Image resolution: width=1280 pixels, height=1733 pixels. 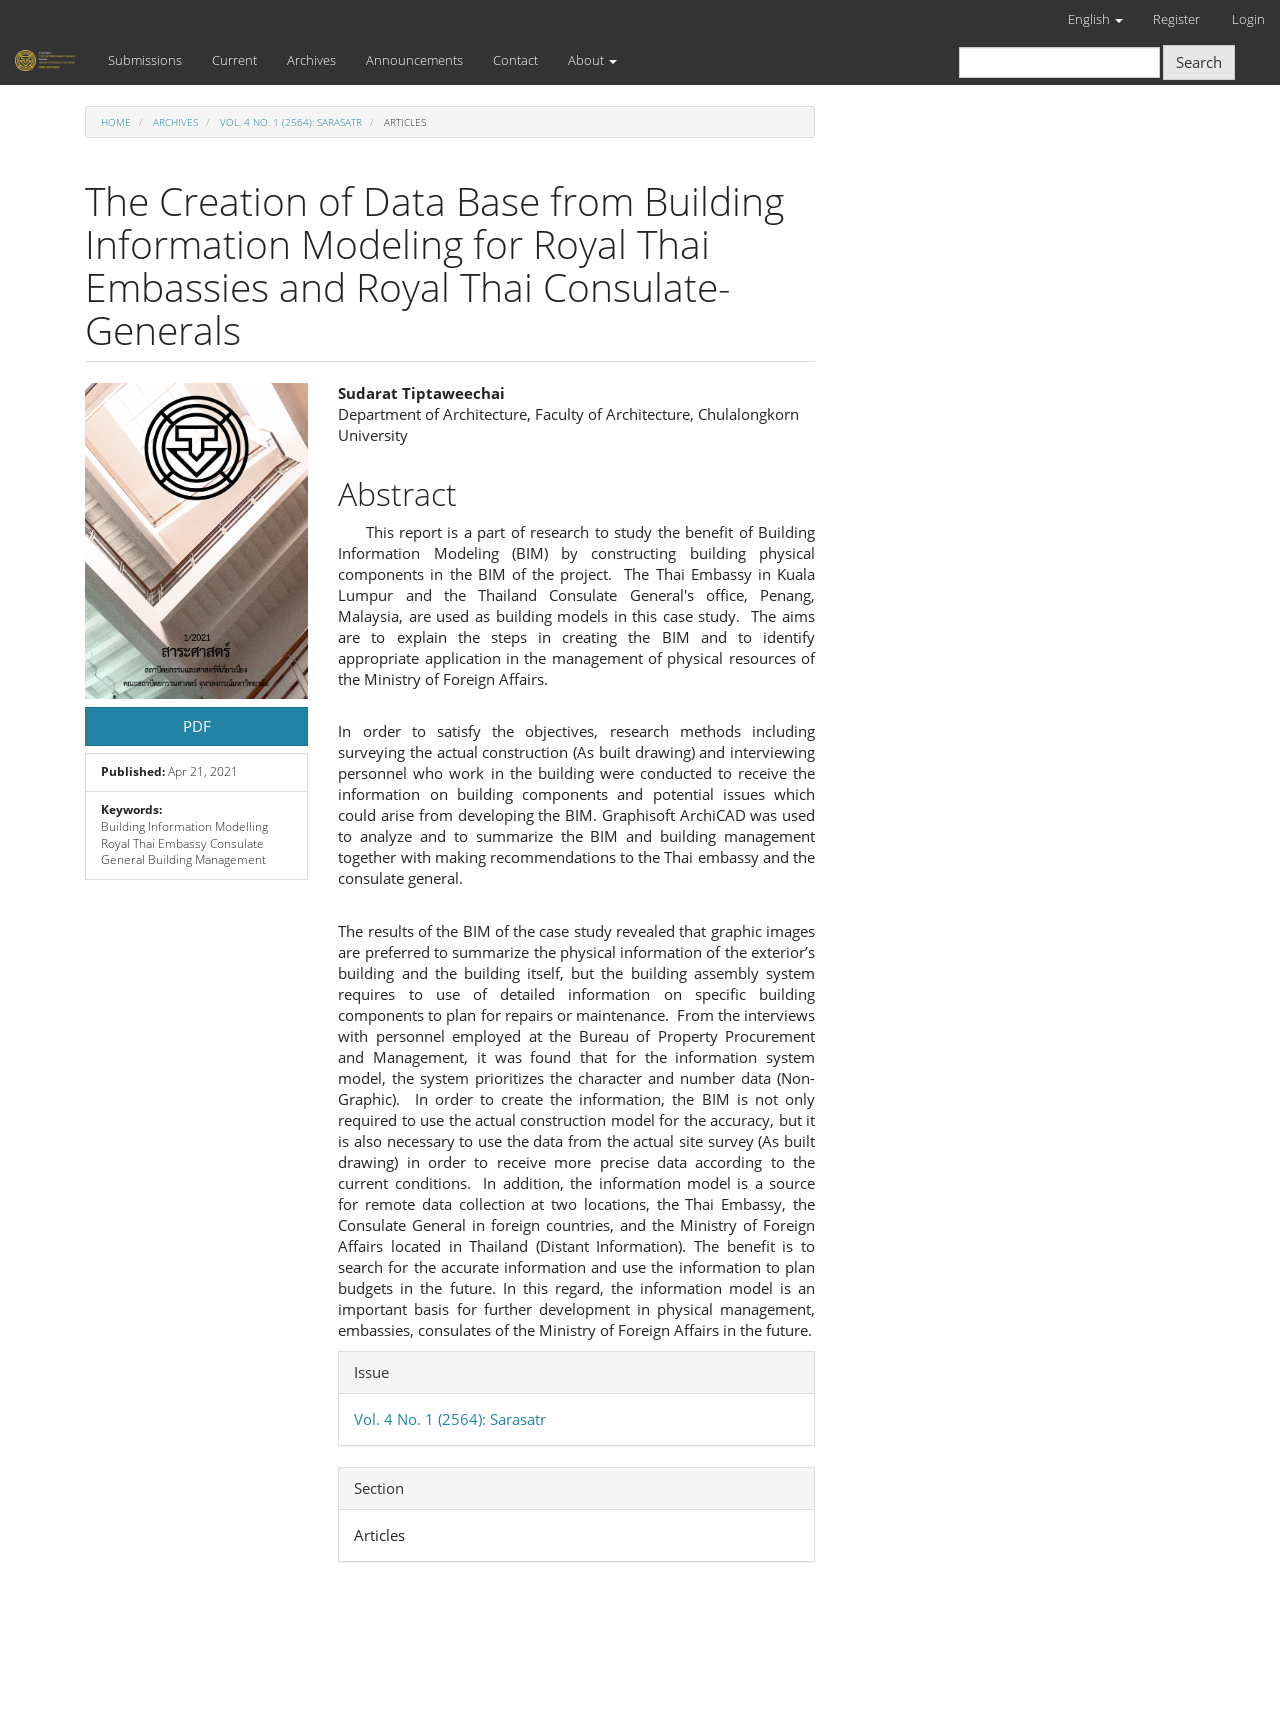 What do you see at coordinates (592, 60) in the screenshot?
I see `About [button]` at bounding box center [592, 60].